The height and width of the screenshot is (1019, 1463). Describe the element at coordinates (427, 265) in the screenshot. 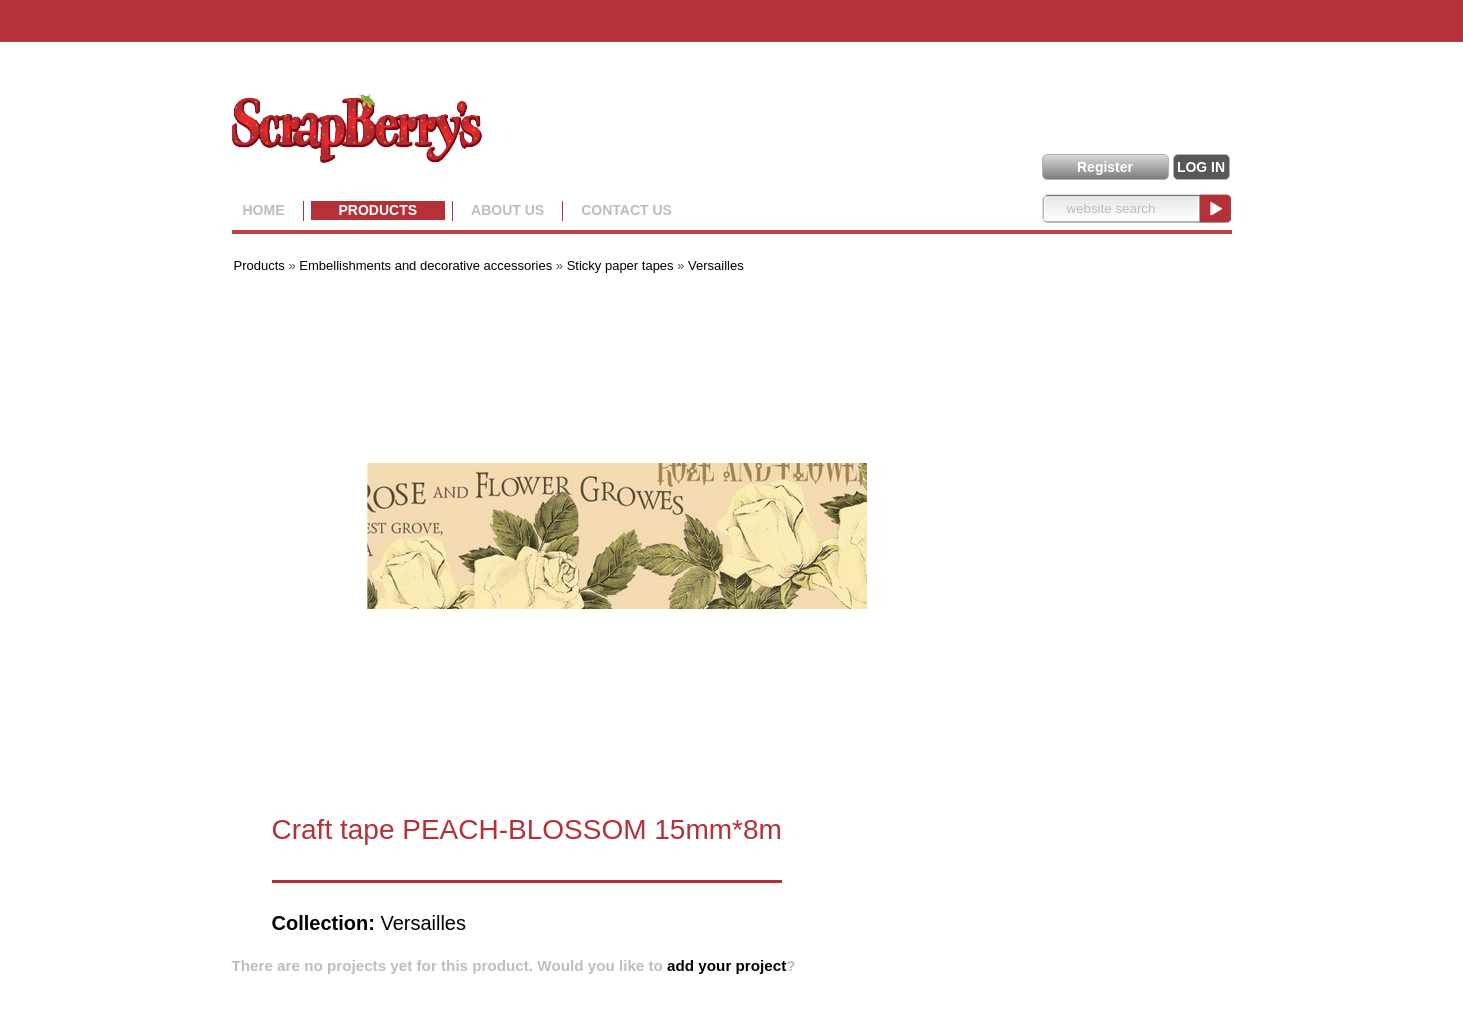

I see `Embellishments and decorative accessories` at that location.